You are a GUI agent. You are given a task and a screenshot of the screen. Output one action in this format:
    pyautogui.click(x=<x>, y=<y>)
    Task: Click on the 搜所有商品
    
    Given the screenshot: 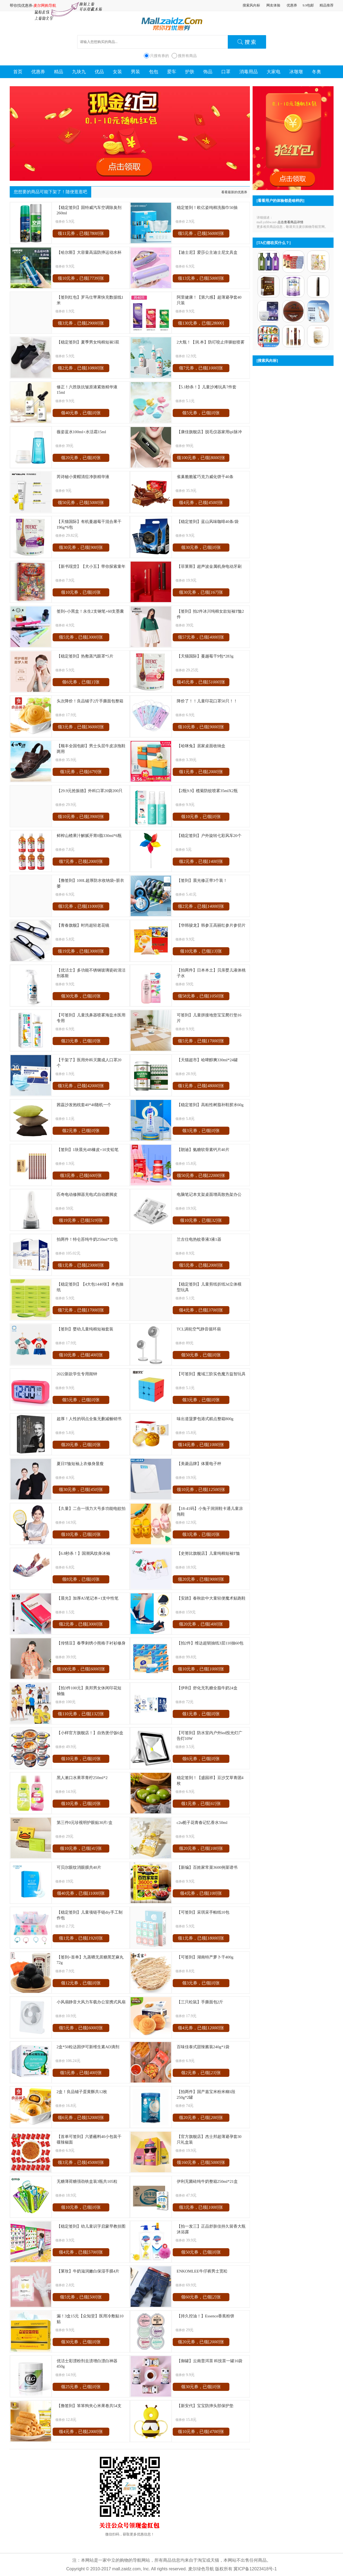 What is the action you would take?
    pyautogui.click(x=187, y=56)
    